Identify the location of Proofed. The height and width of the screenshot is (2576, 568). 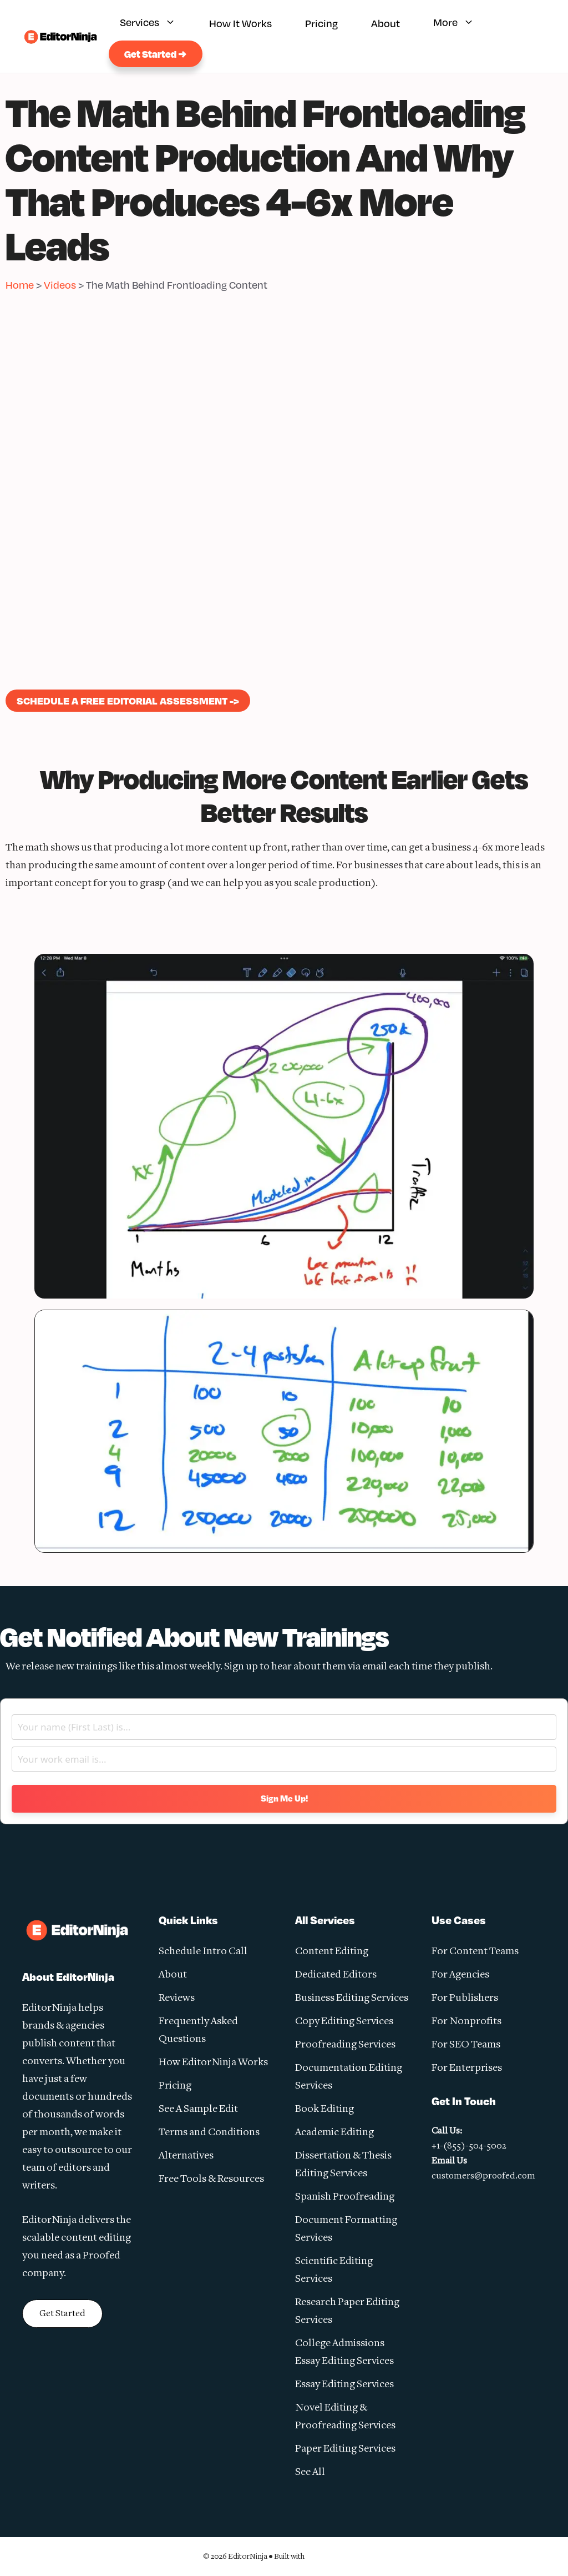
(101, 2256).